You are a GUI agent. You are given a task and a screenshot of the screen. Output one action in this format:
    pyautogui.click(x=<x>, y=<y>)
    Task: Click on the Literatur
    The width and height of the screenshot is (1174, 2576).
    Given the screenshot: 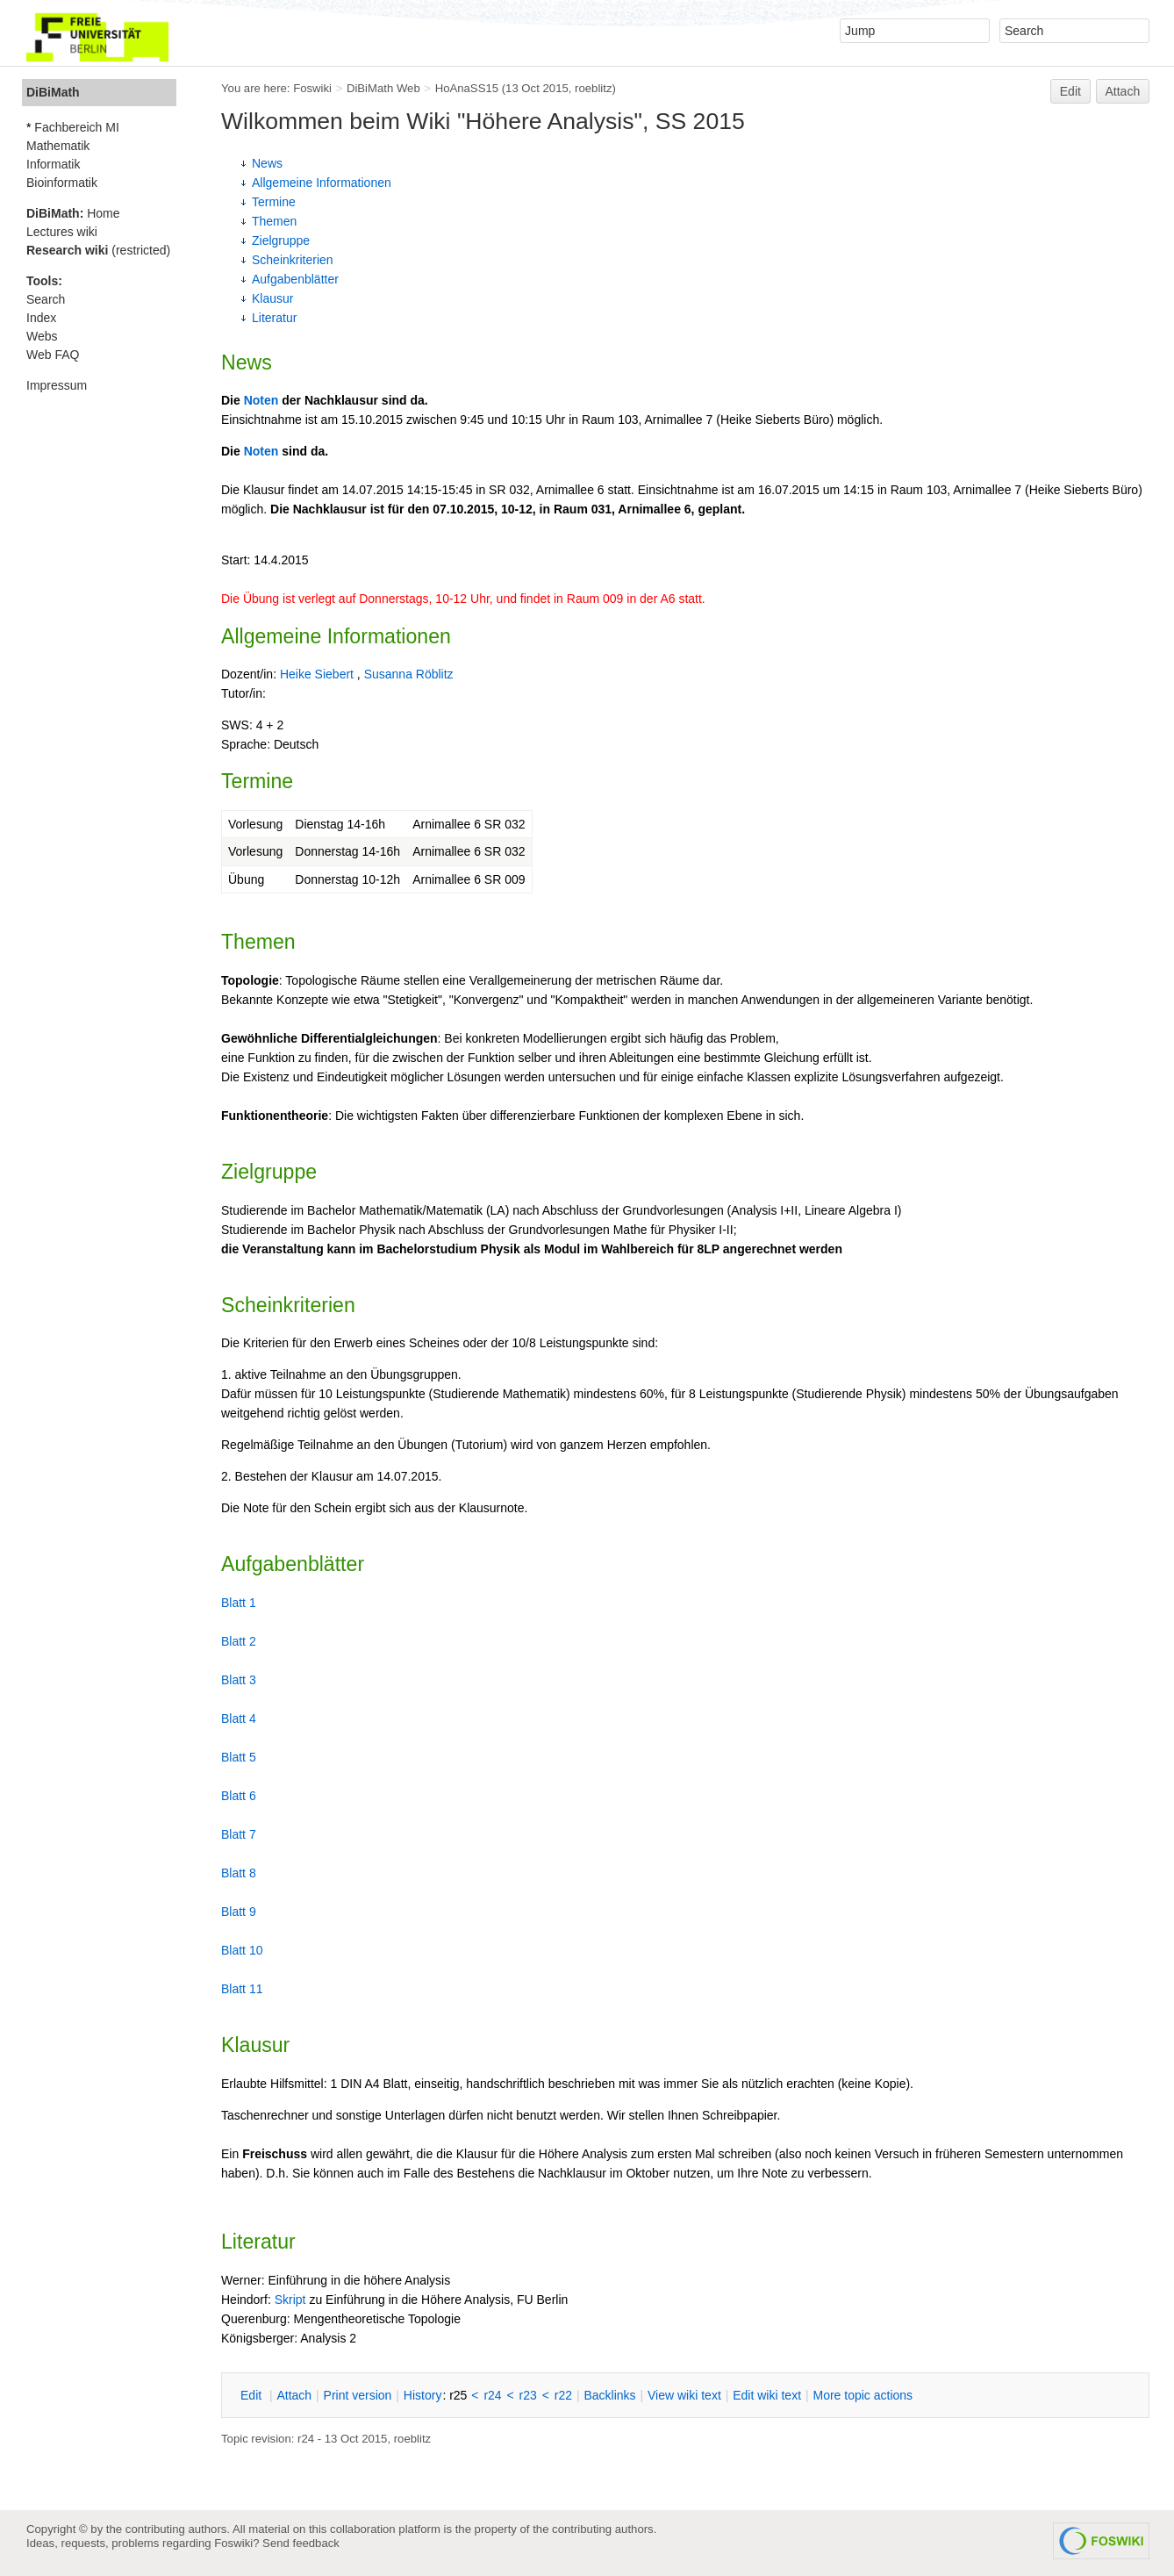 What is the action you would take?
    pyautogui.click(x=274, y=318)
    